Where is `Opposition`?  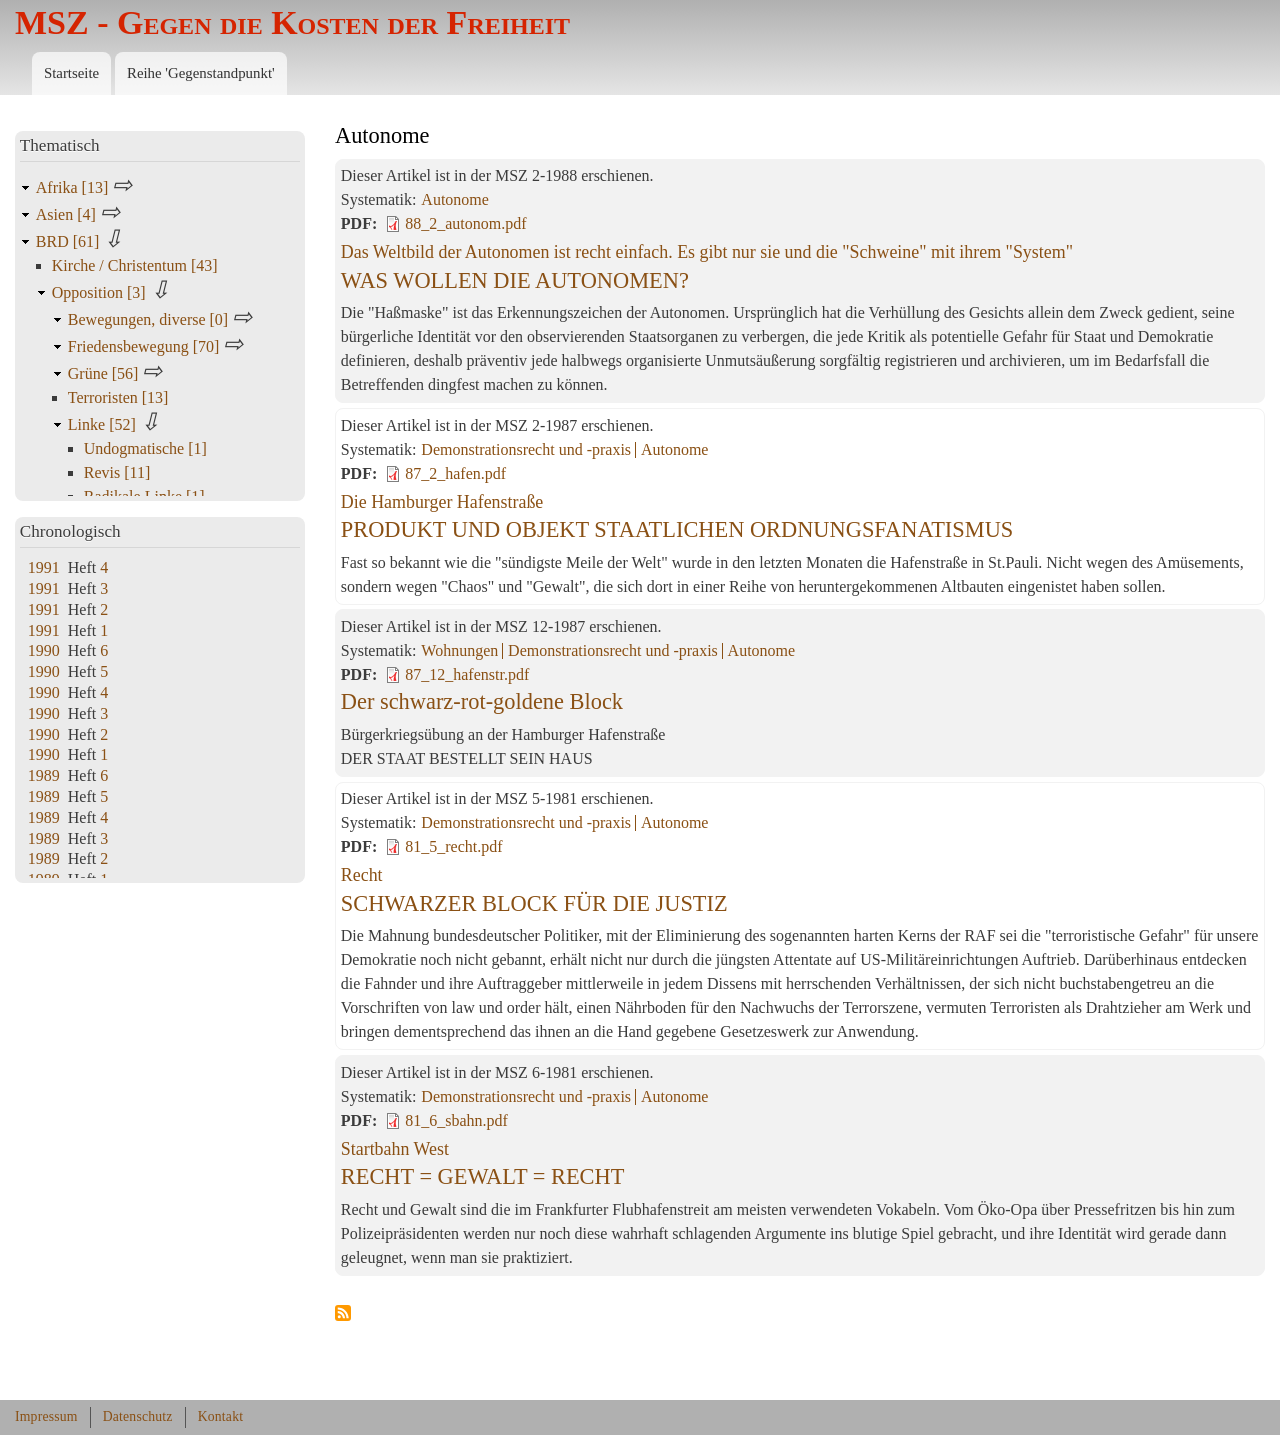 Opposition is located at coordinates (101, 292).